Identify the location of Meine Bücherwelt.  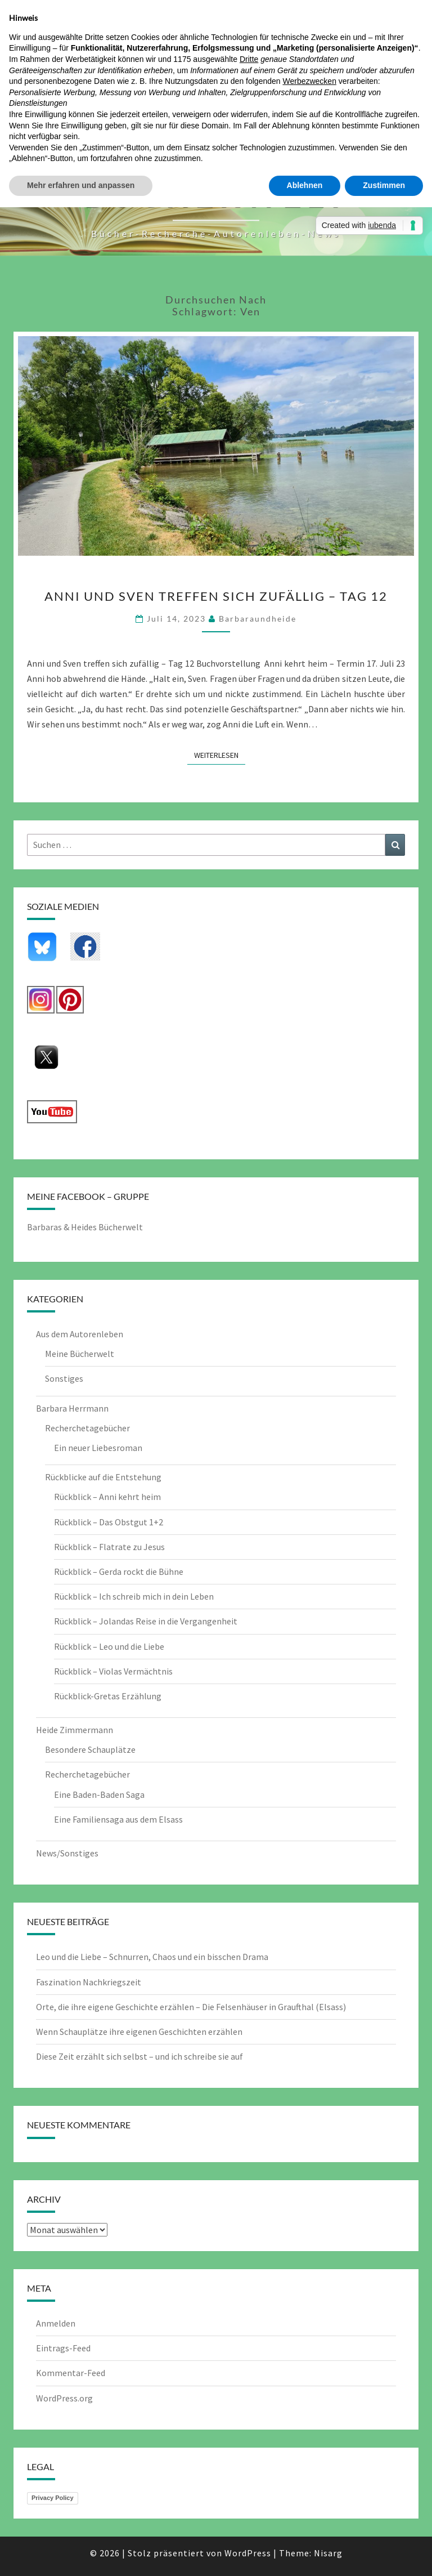
(79, 1353).